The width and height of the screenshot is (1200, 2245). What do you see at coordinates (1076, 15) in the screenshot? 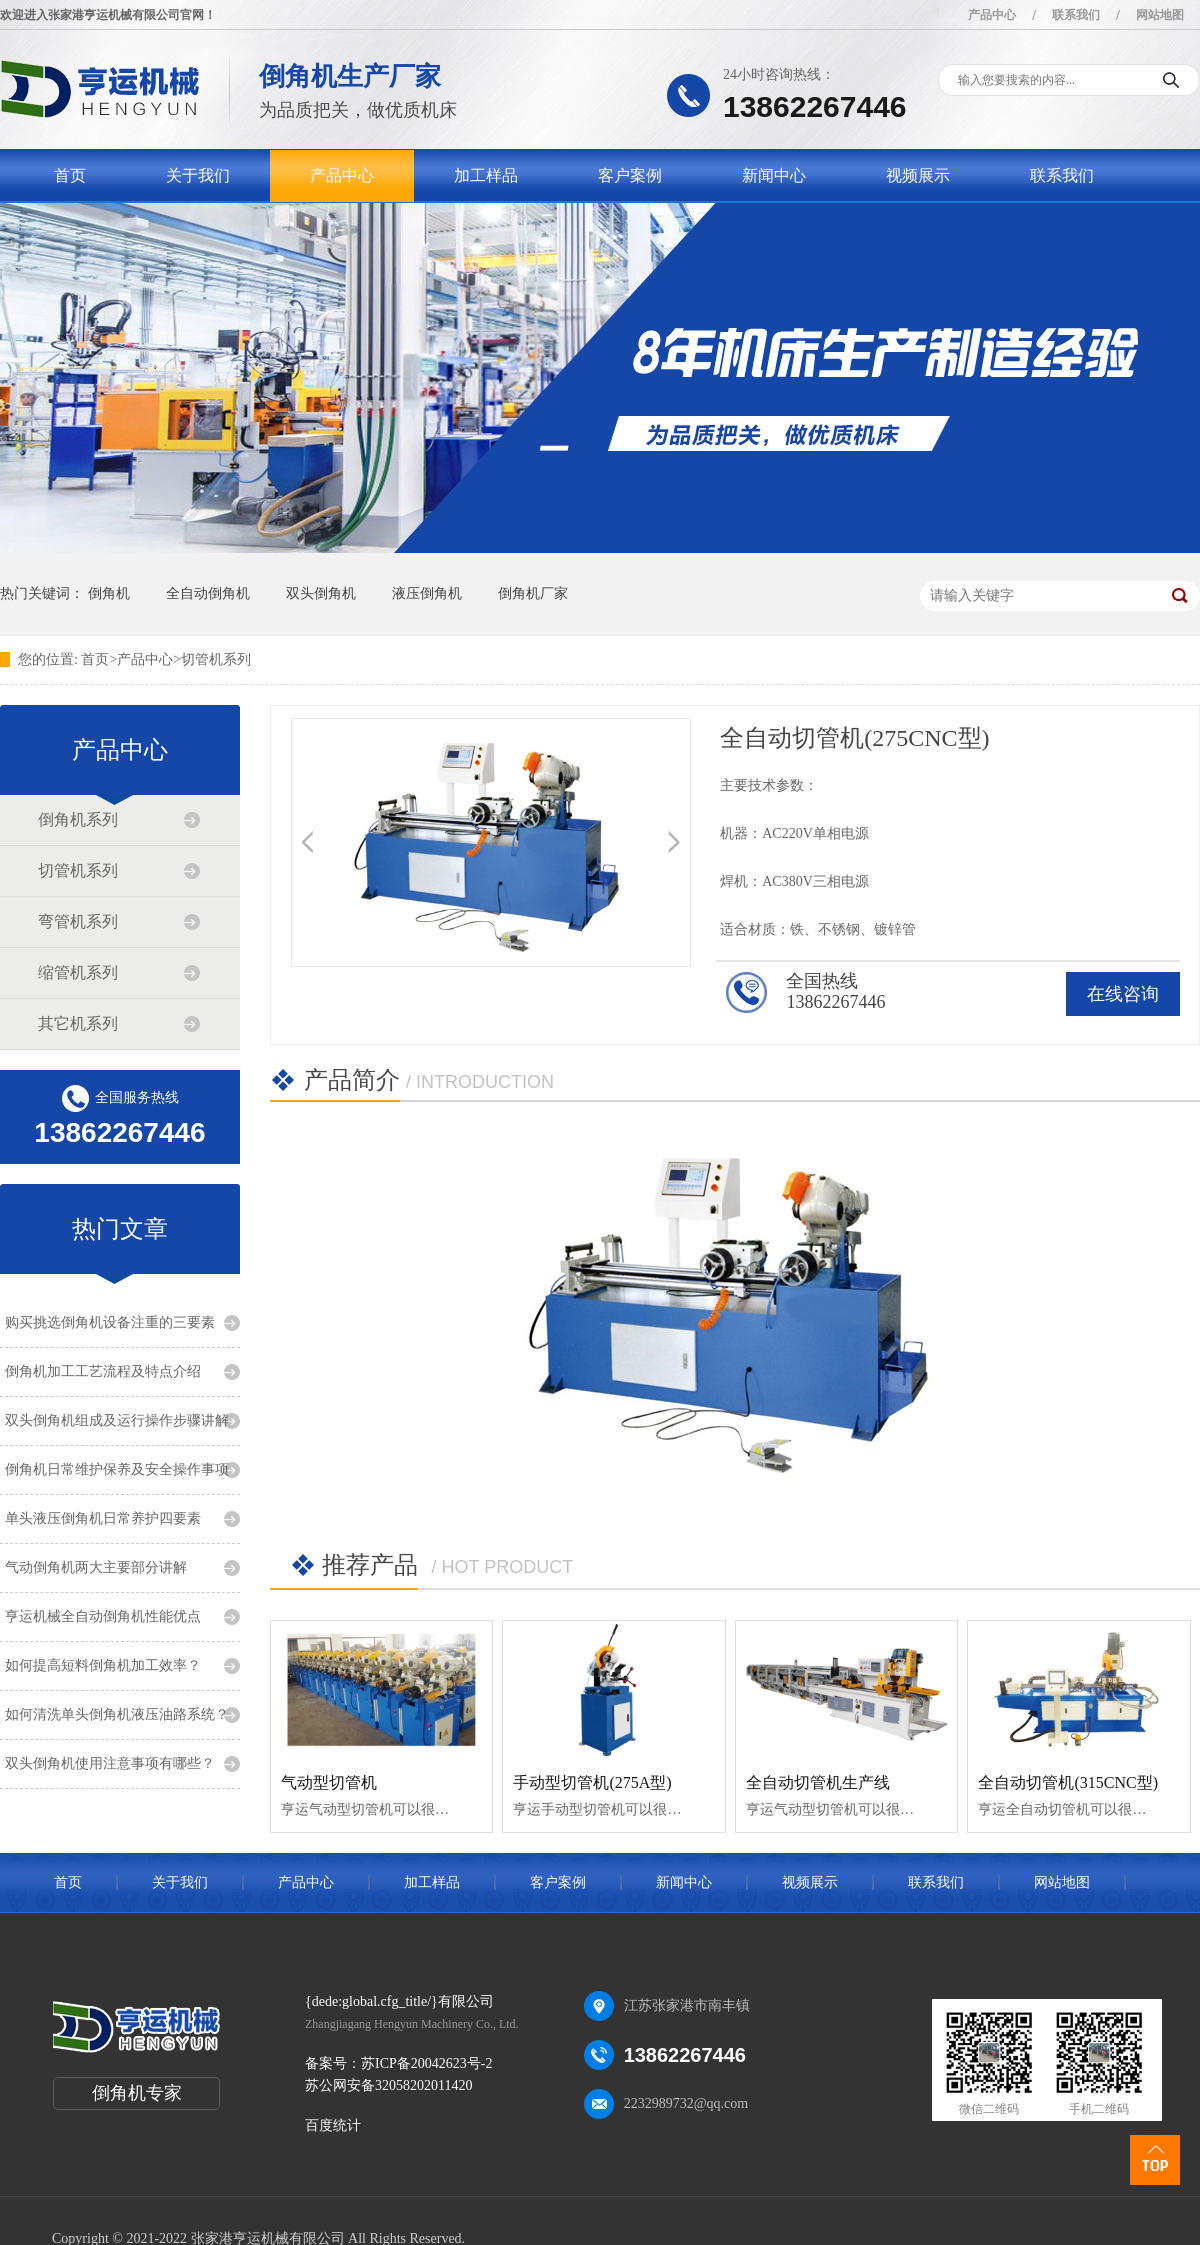
I see `联系我们` at bounding box center [1076, 15].